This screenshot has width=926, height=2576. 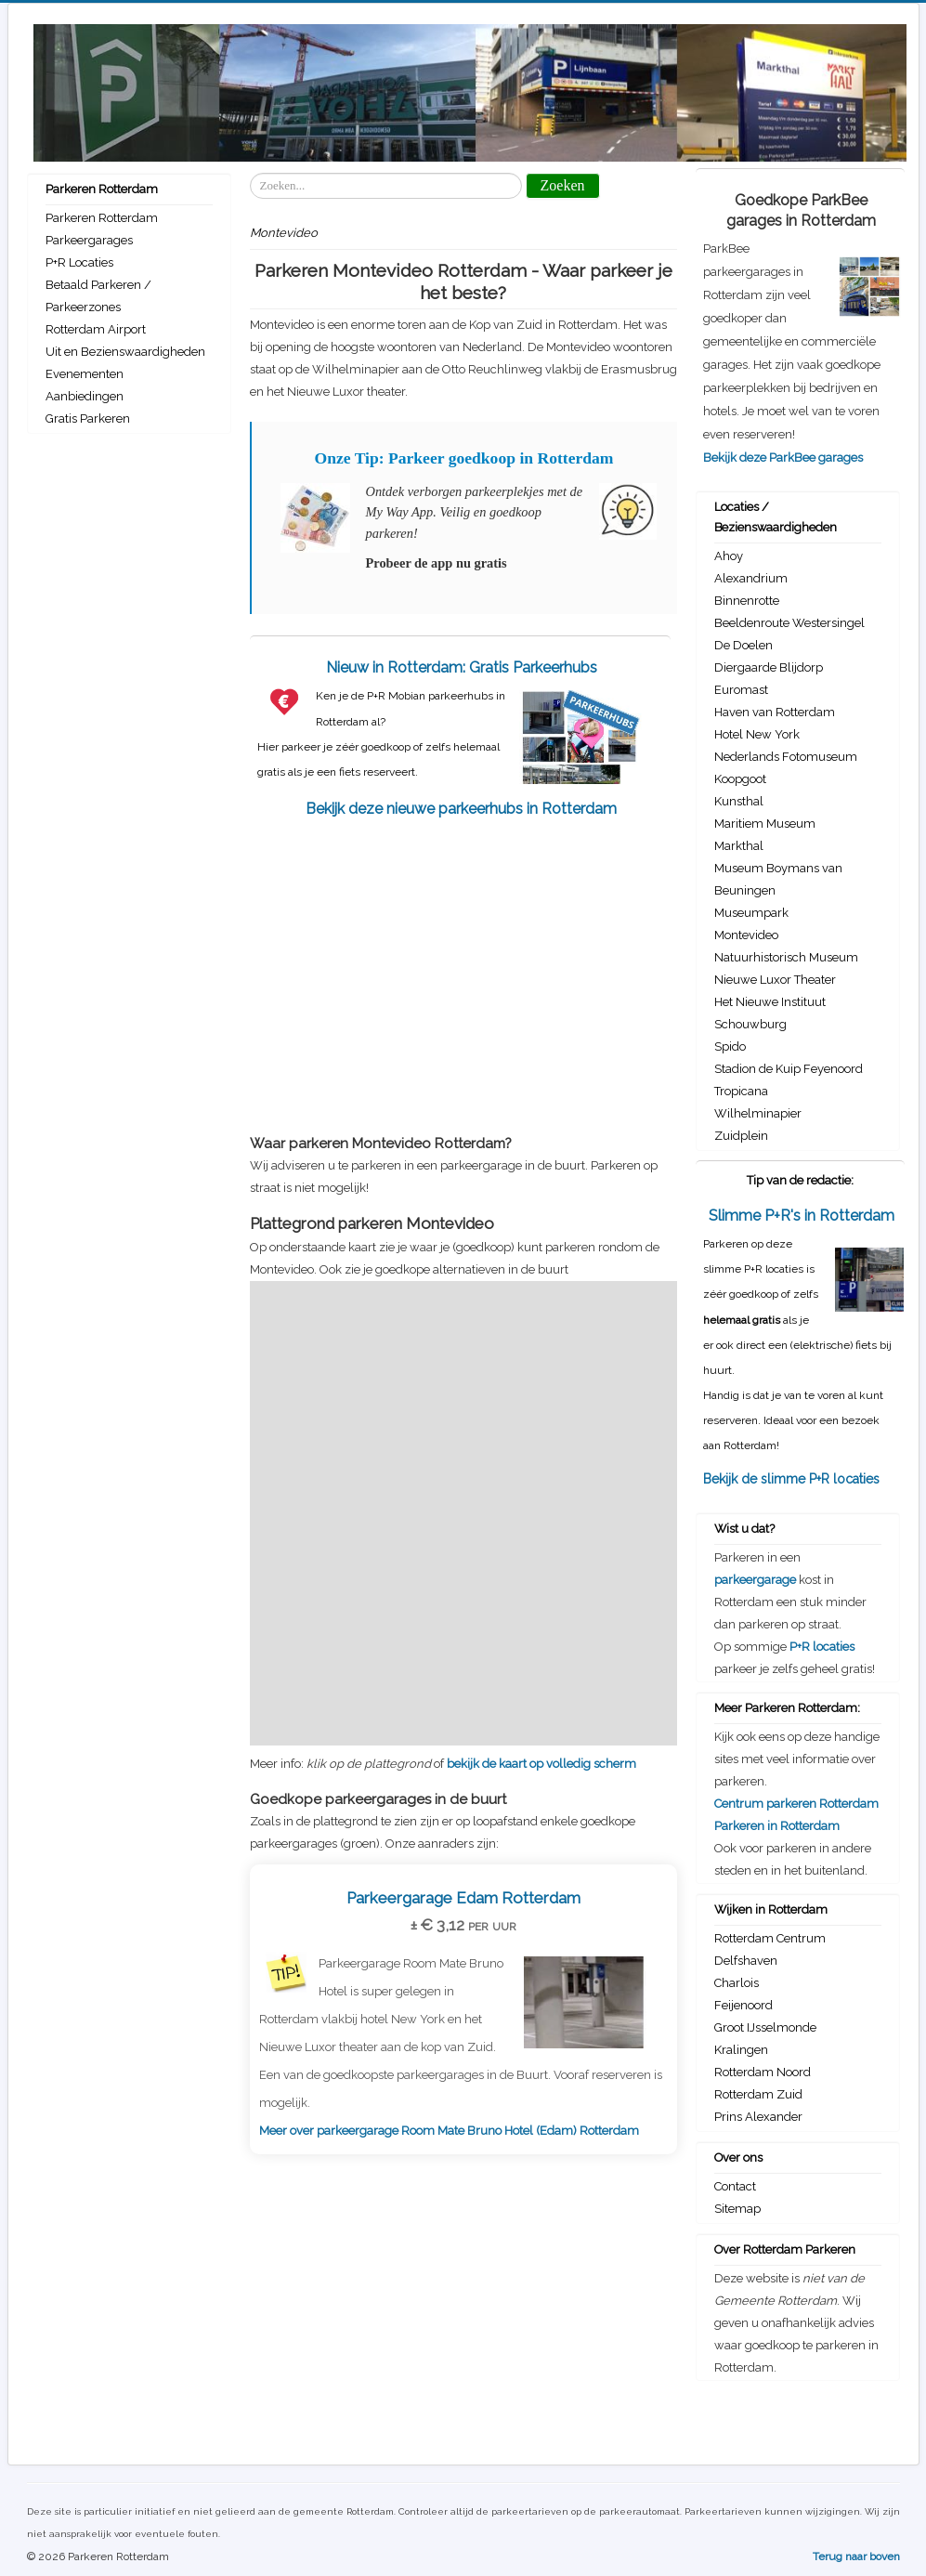 I want to click on Rotterdam Zuid, so click(x=758, y=2094).